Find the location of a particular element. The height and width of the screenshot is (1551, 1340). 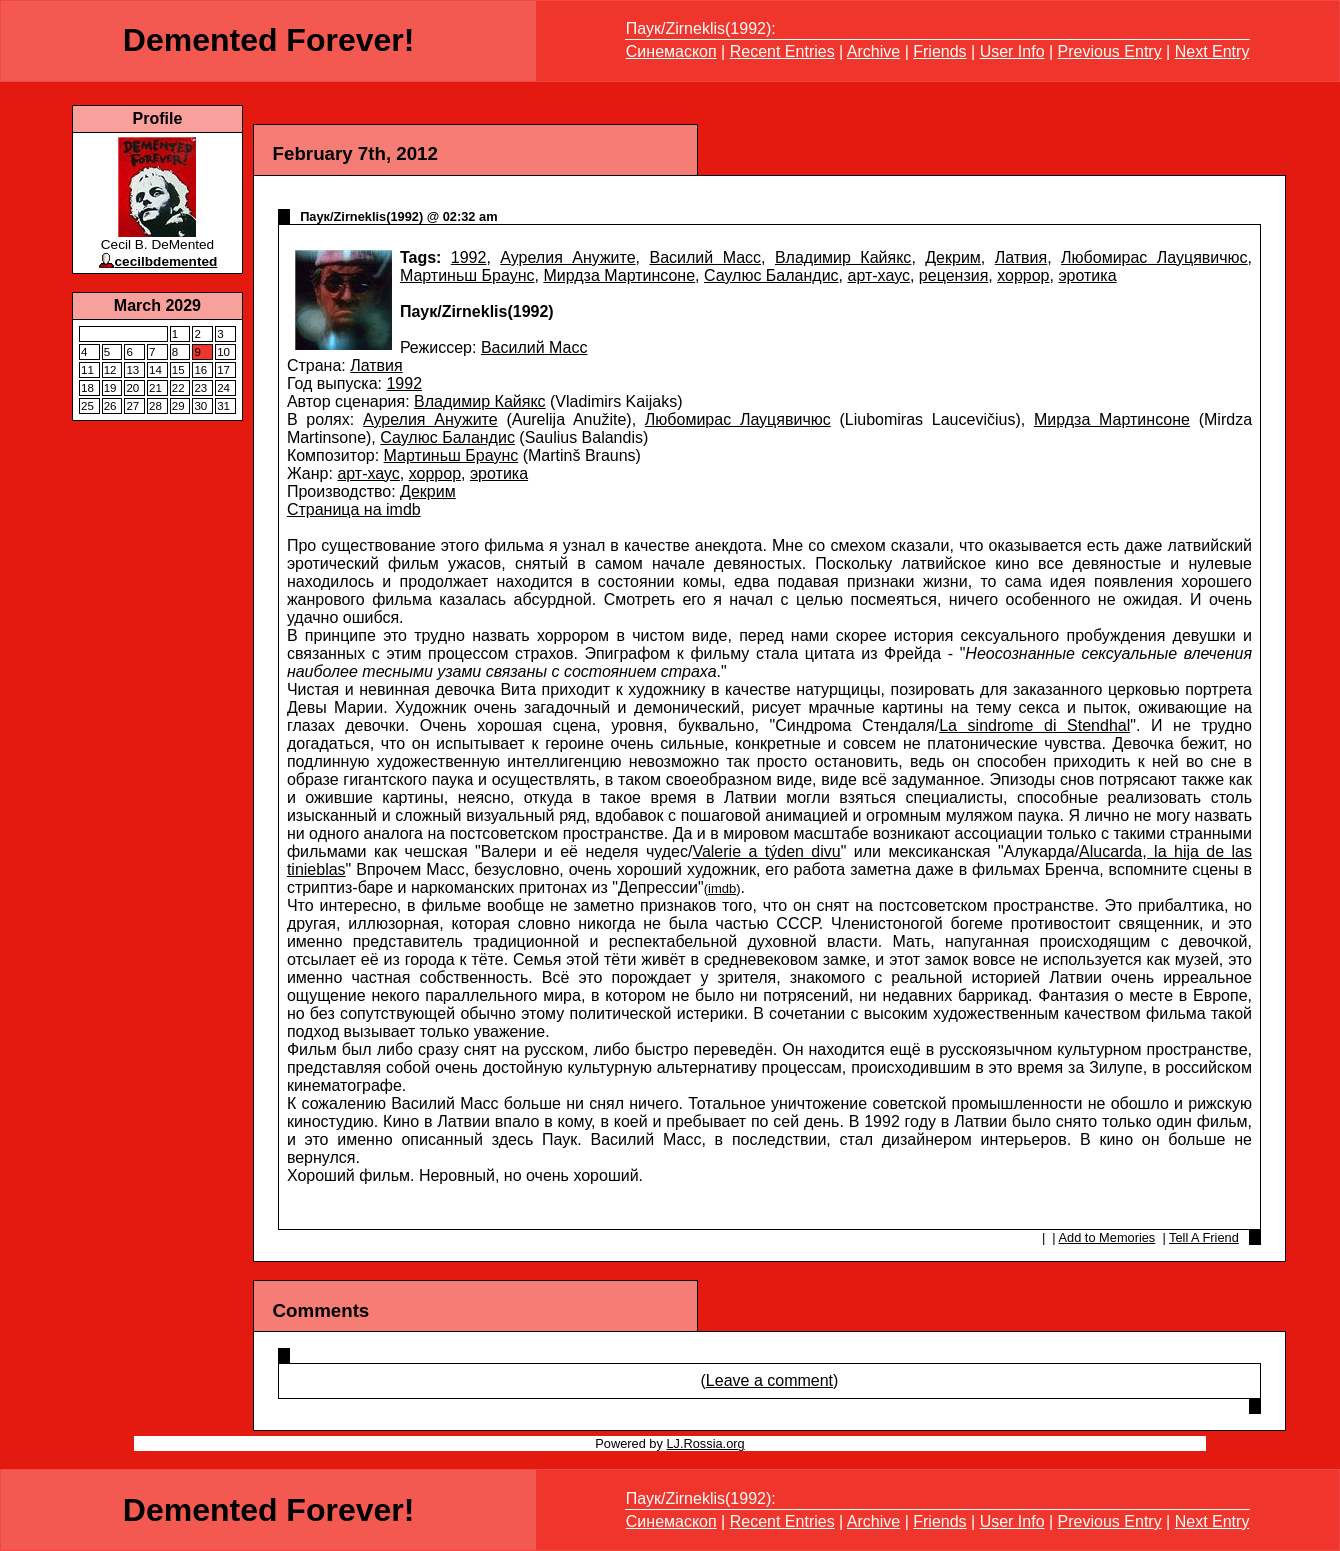

Саулюс Баландис is located at coordinates (771, 275).